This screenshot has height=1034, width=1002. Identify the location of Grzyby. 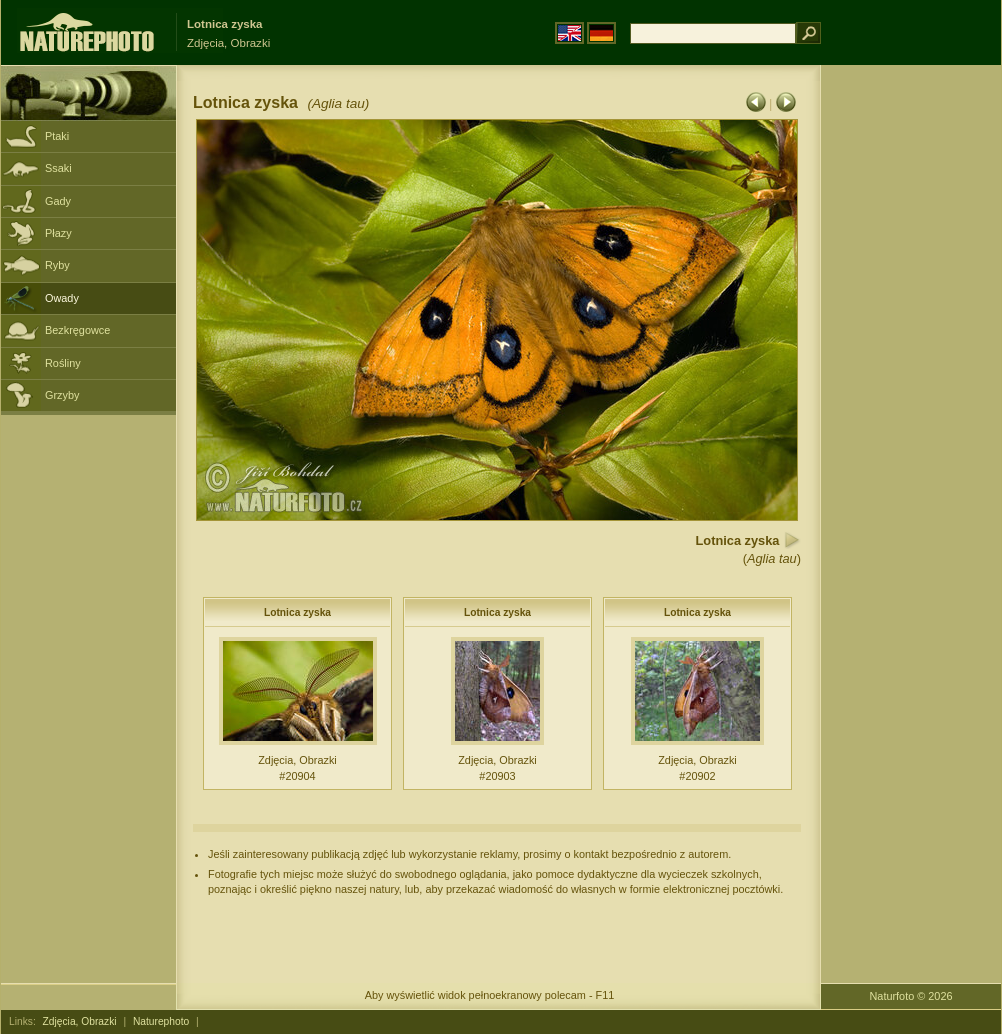
(62, 395).